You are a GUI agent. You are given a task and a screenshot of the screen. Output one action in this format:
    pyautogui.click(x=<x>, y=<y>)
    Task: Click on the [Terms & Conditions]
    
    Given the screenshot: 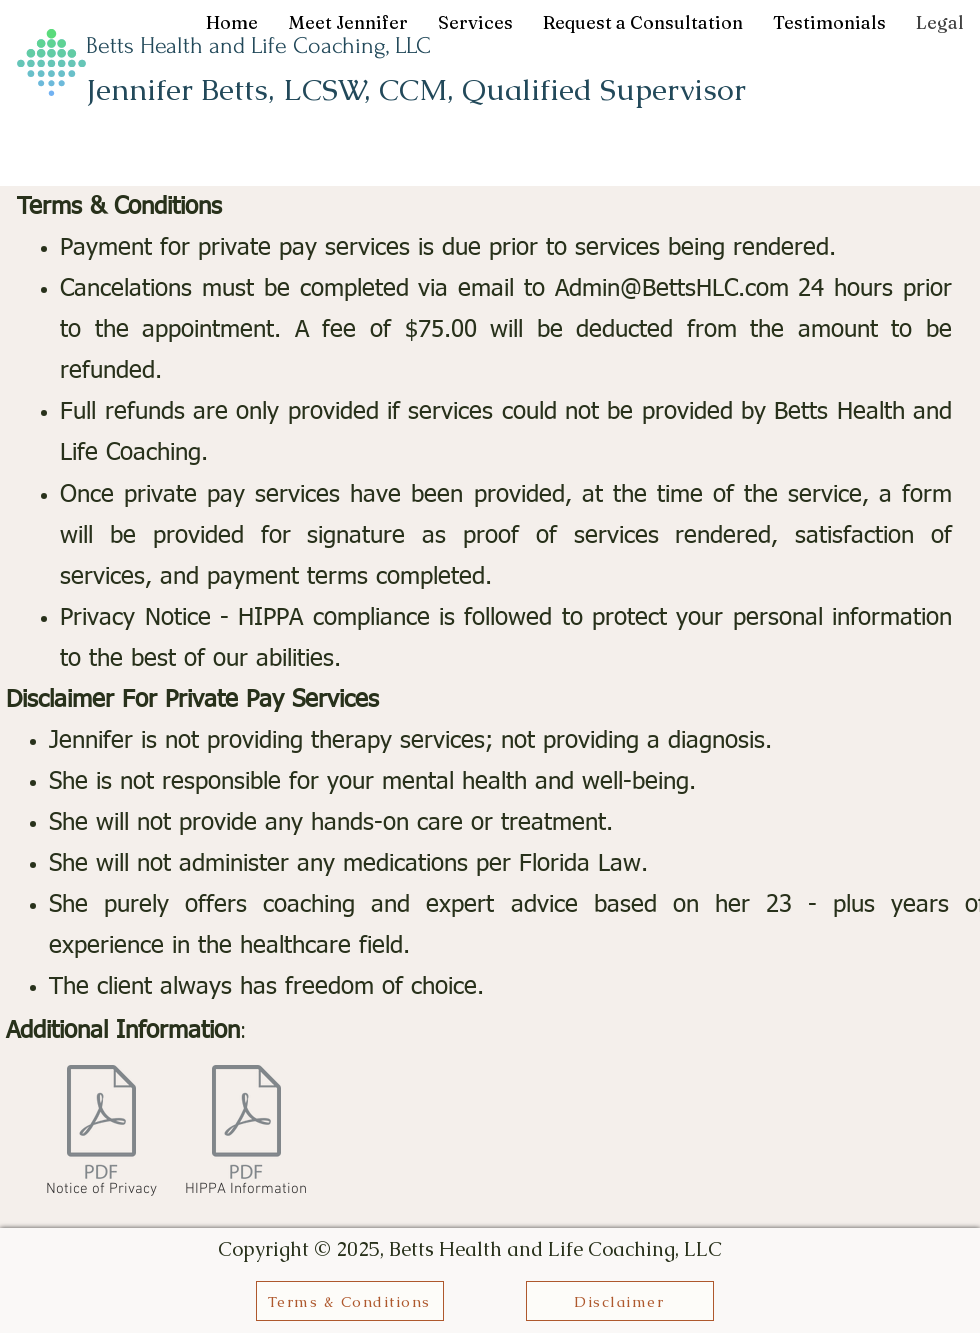 What is the action you would take?
    pyautogui.click(x=350, y=1301)
    